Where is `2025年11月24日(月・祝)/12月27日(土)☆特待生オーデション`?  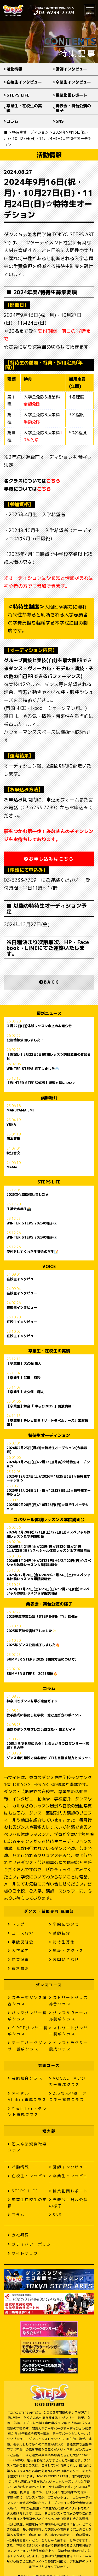 2025年11月24日(月・祝)/12月27日(土)☆特待生オーデション is located at coordinates (49, 1492).